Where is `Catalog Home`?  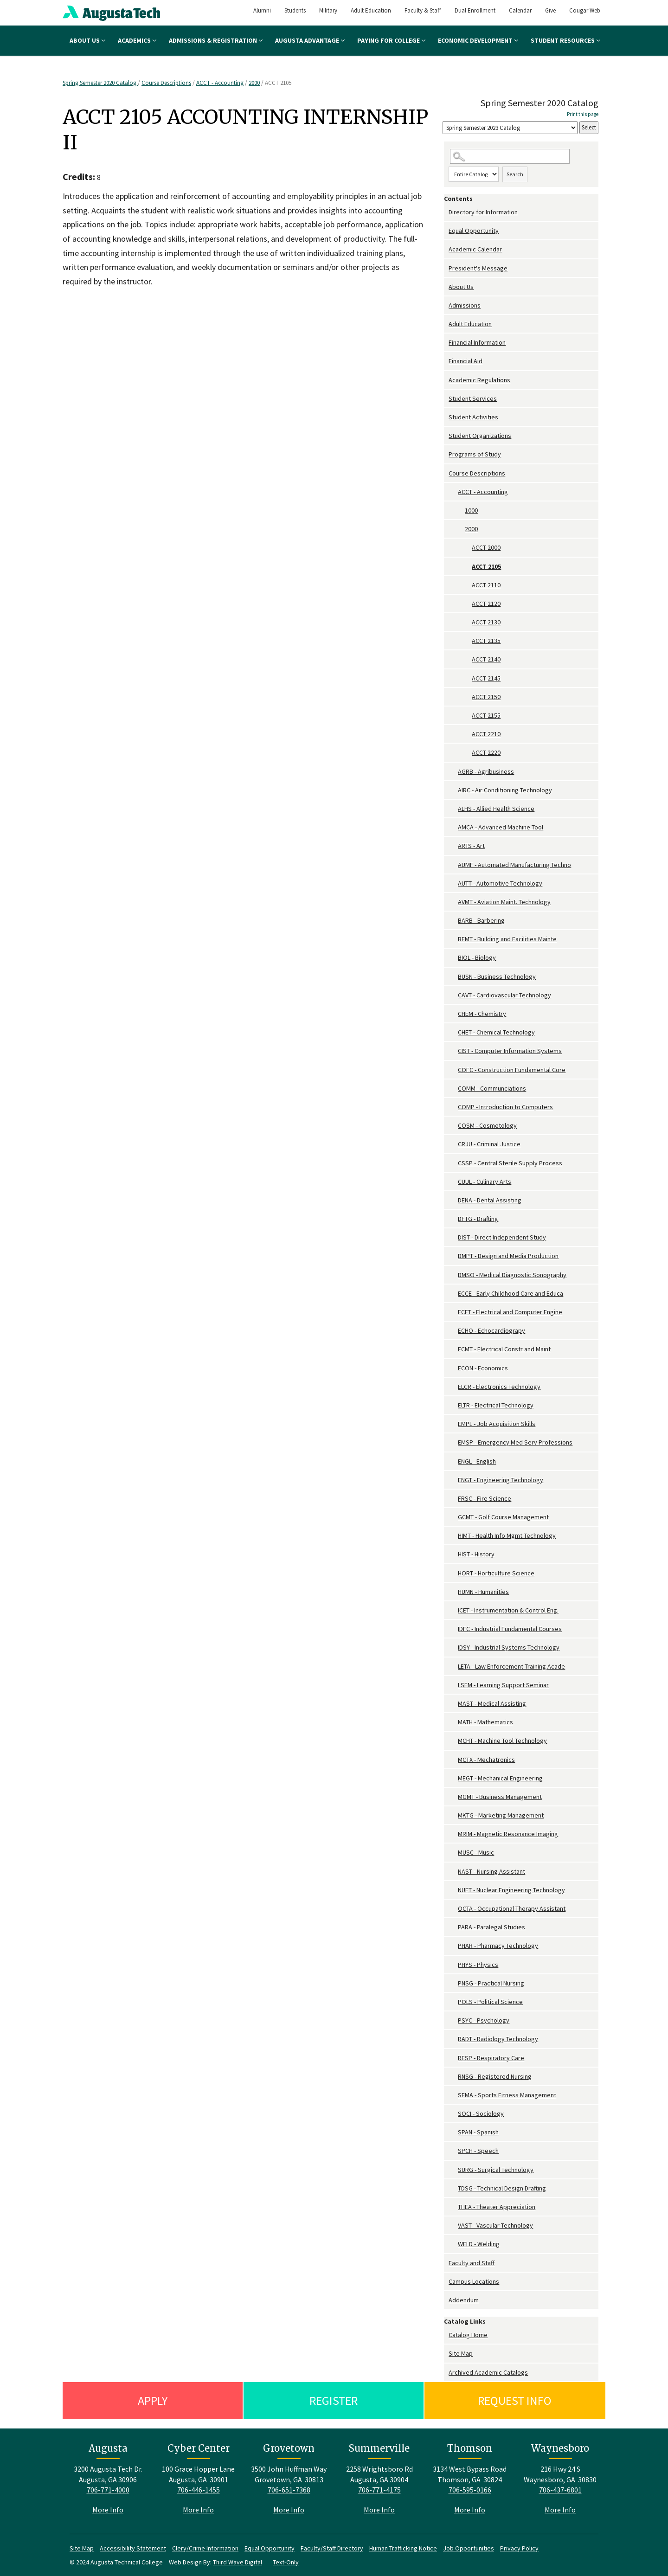
Catalog Home is located at coordinates (468, 2335).